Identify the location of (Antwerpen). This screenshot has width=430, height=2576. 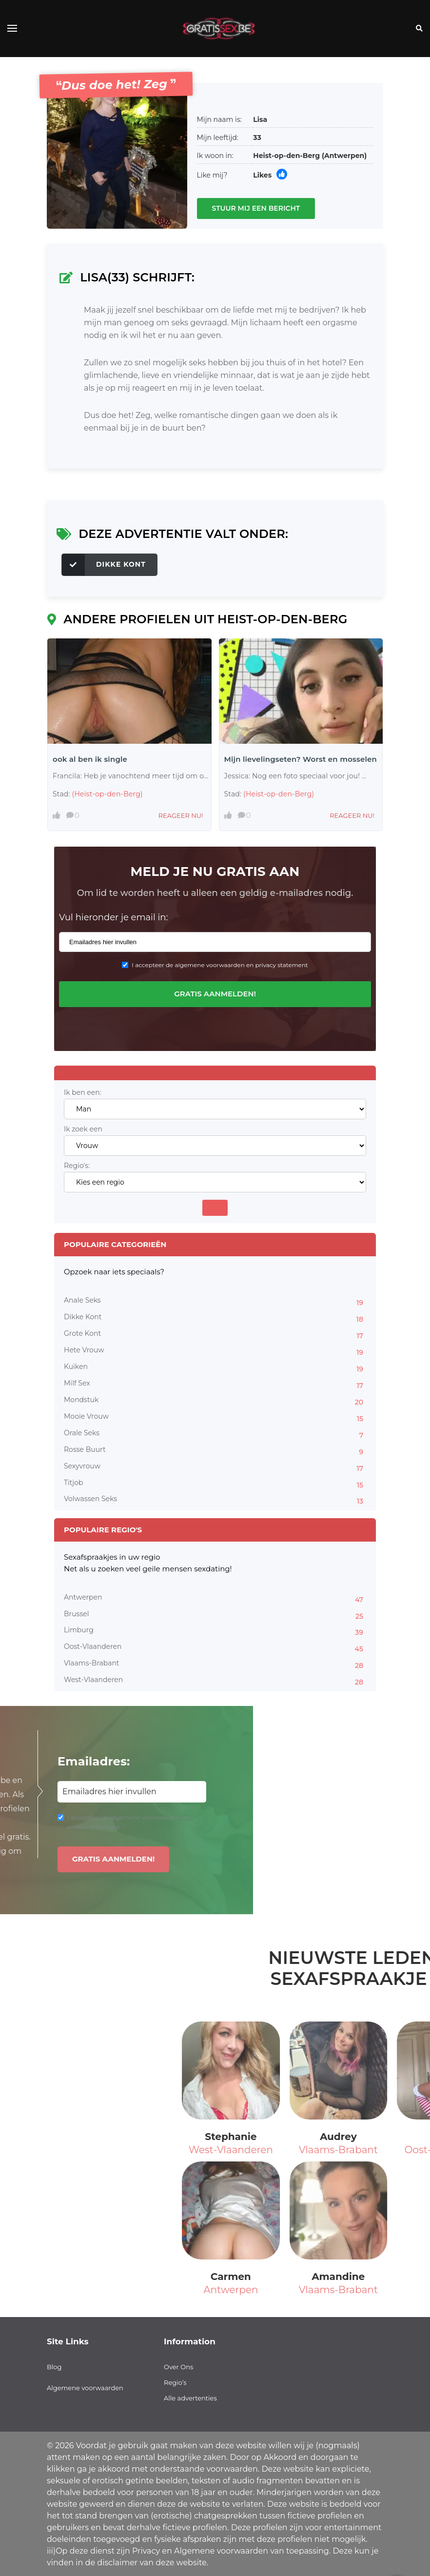
(344, 155).